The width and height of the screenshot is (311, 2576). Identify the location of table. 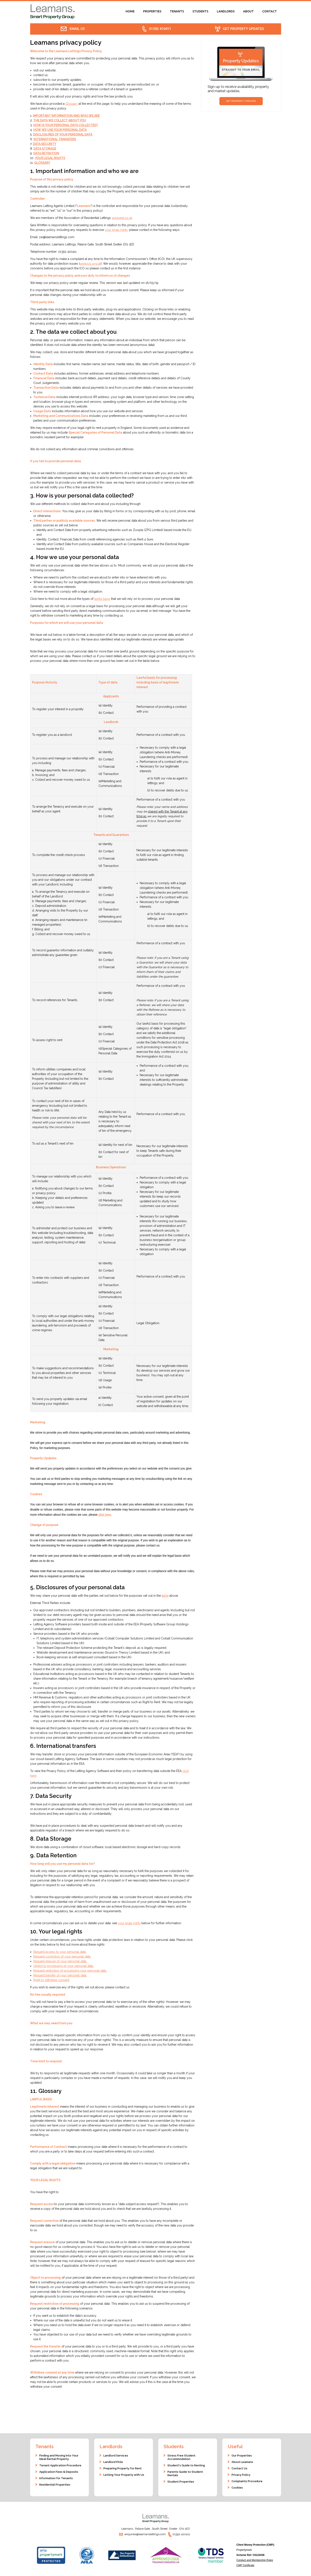
(165, 1595).